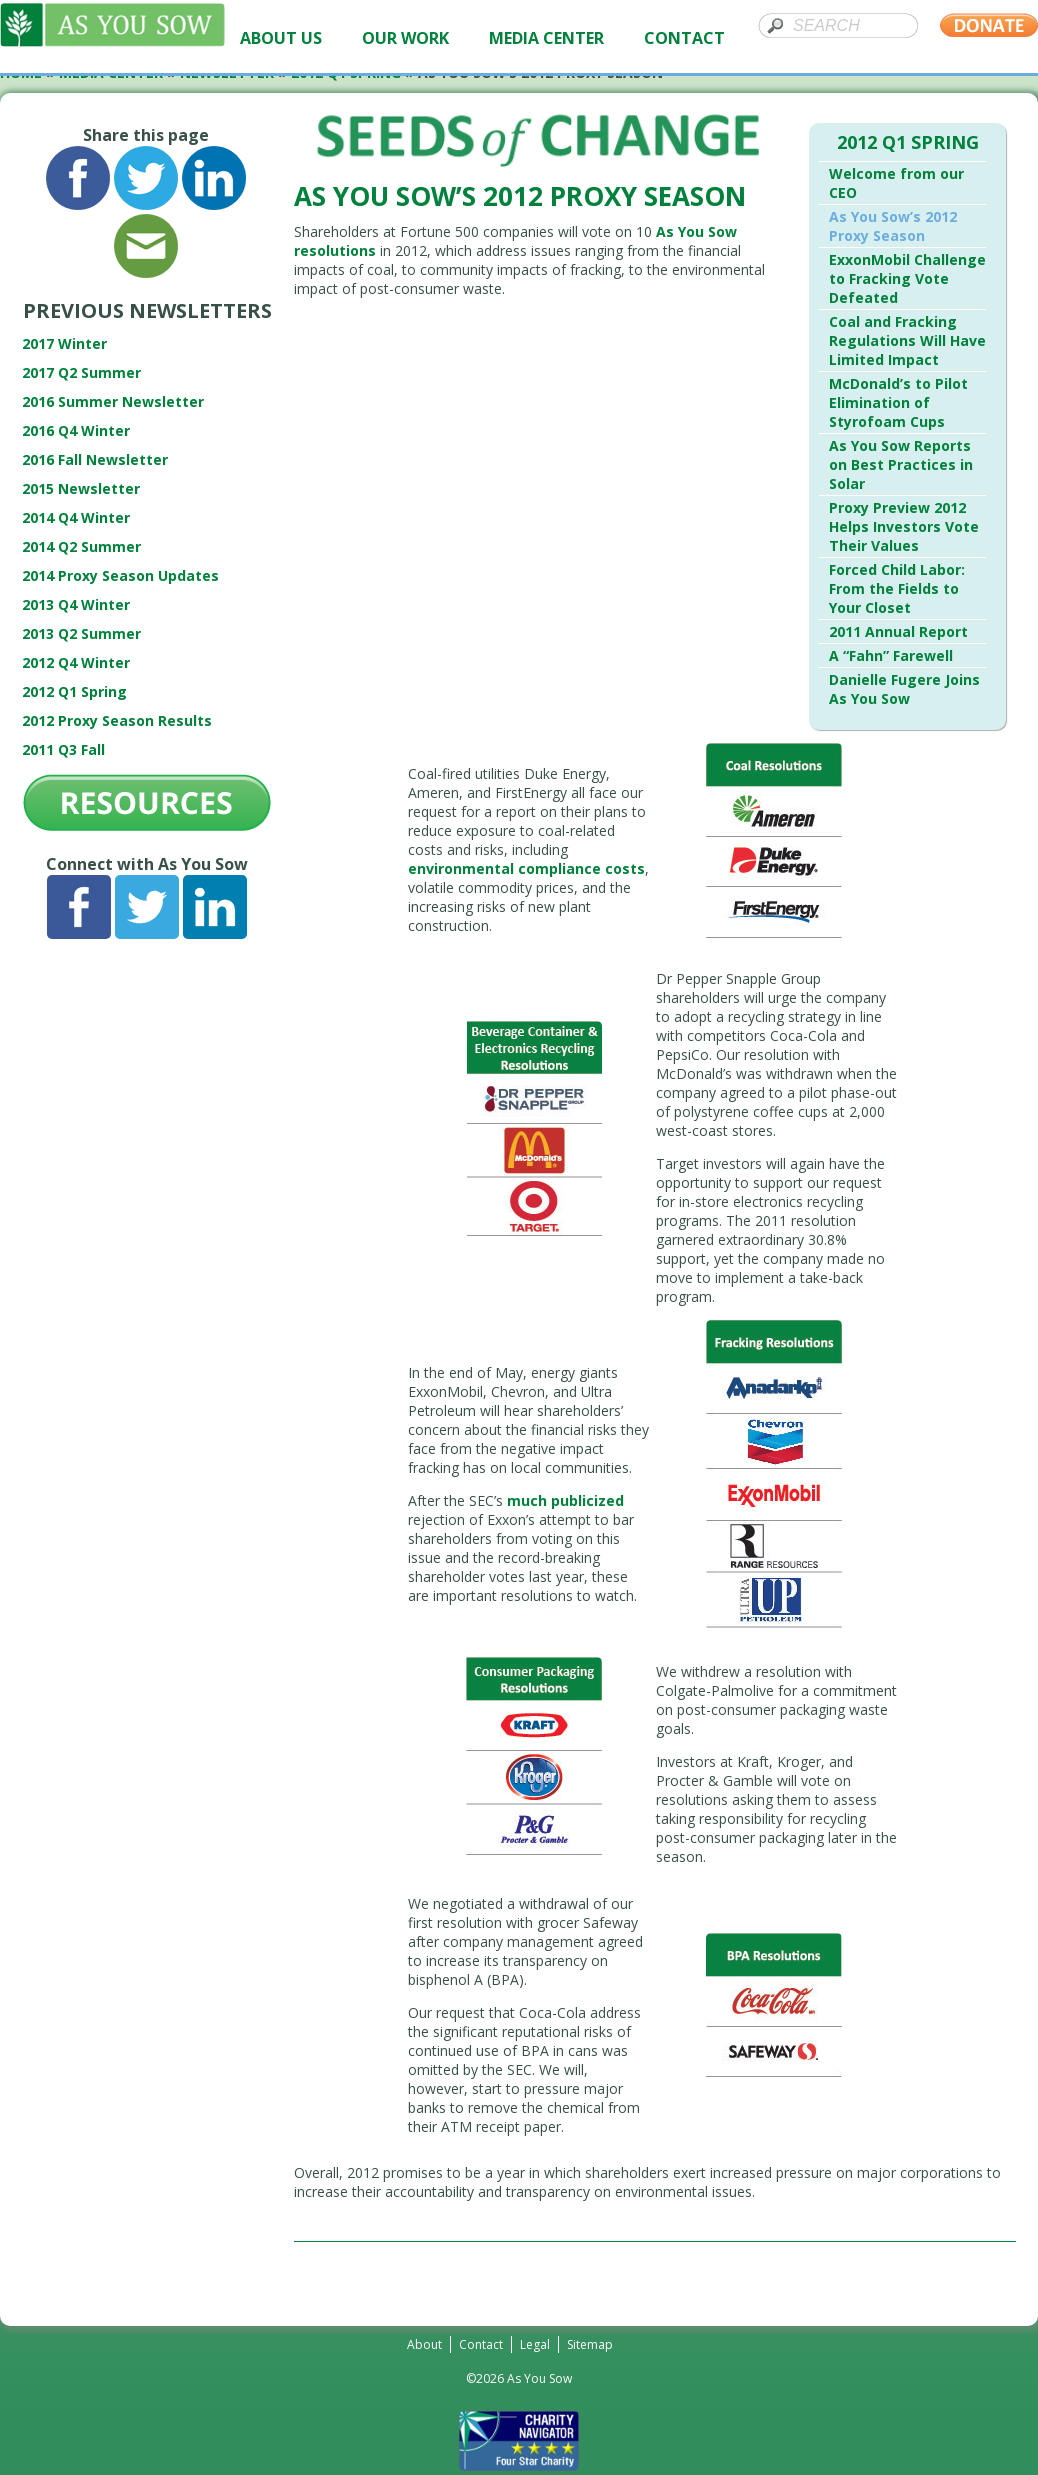 The image size is (1038, 2475). I want to click on About, so click(424, 2344).